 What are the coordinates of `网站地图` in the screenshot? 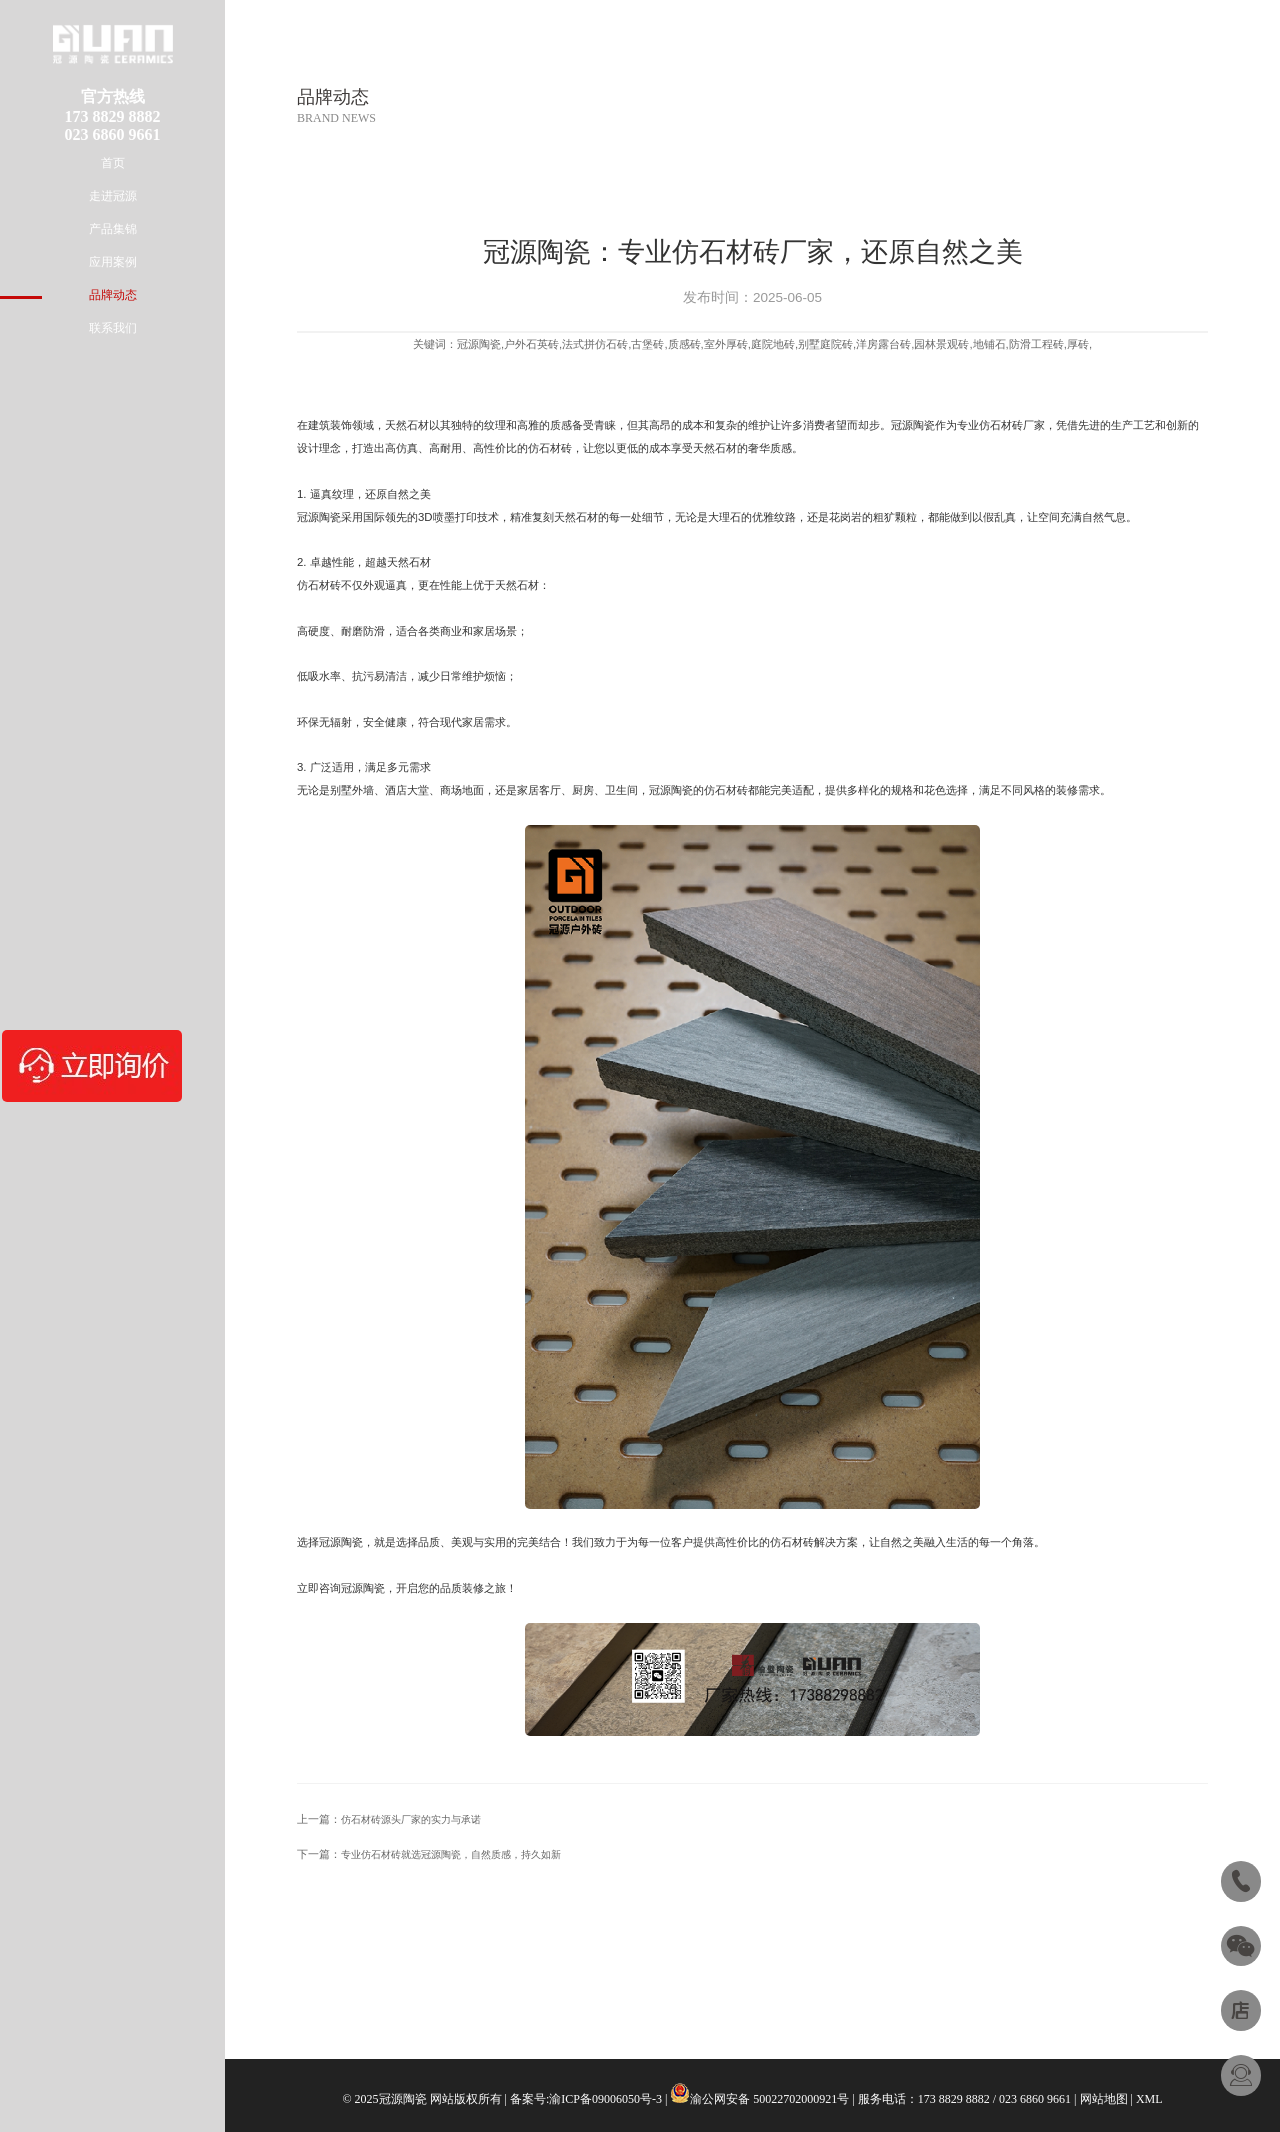 It's located at (1104, 2099).